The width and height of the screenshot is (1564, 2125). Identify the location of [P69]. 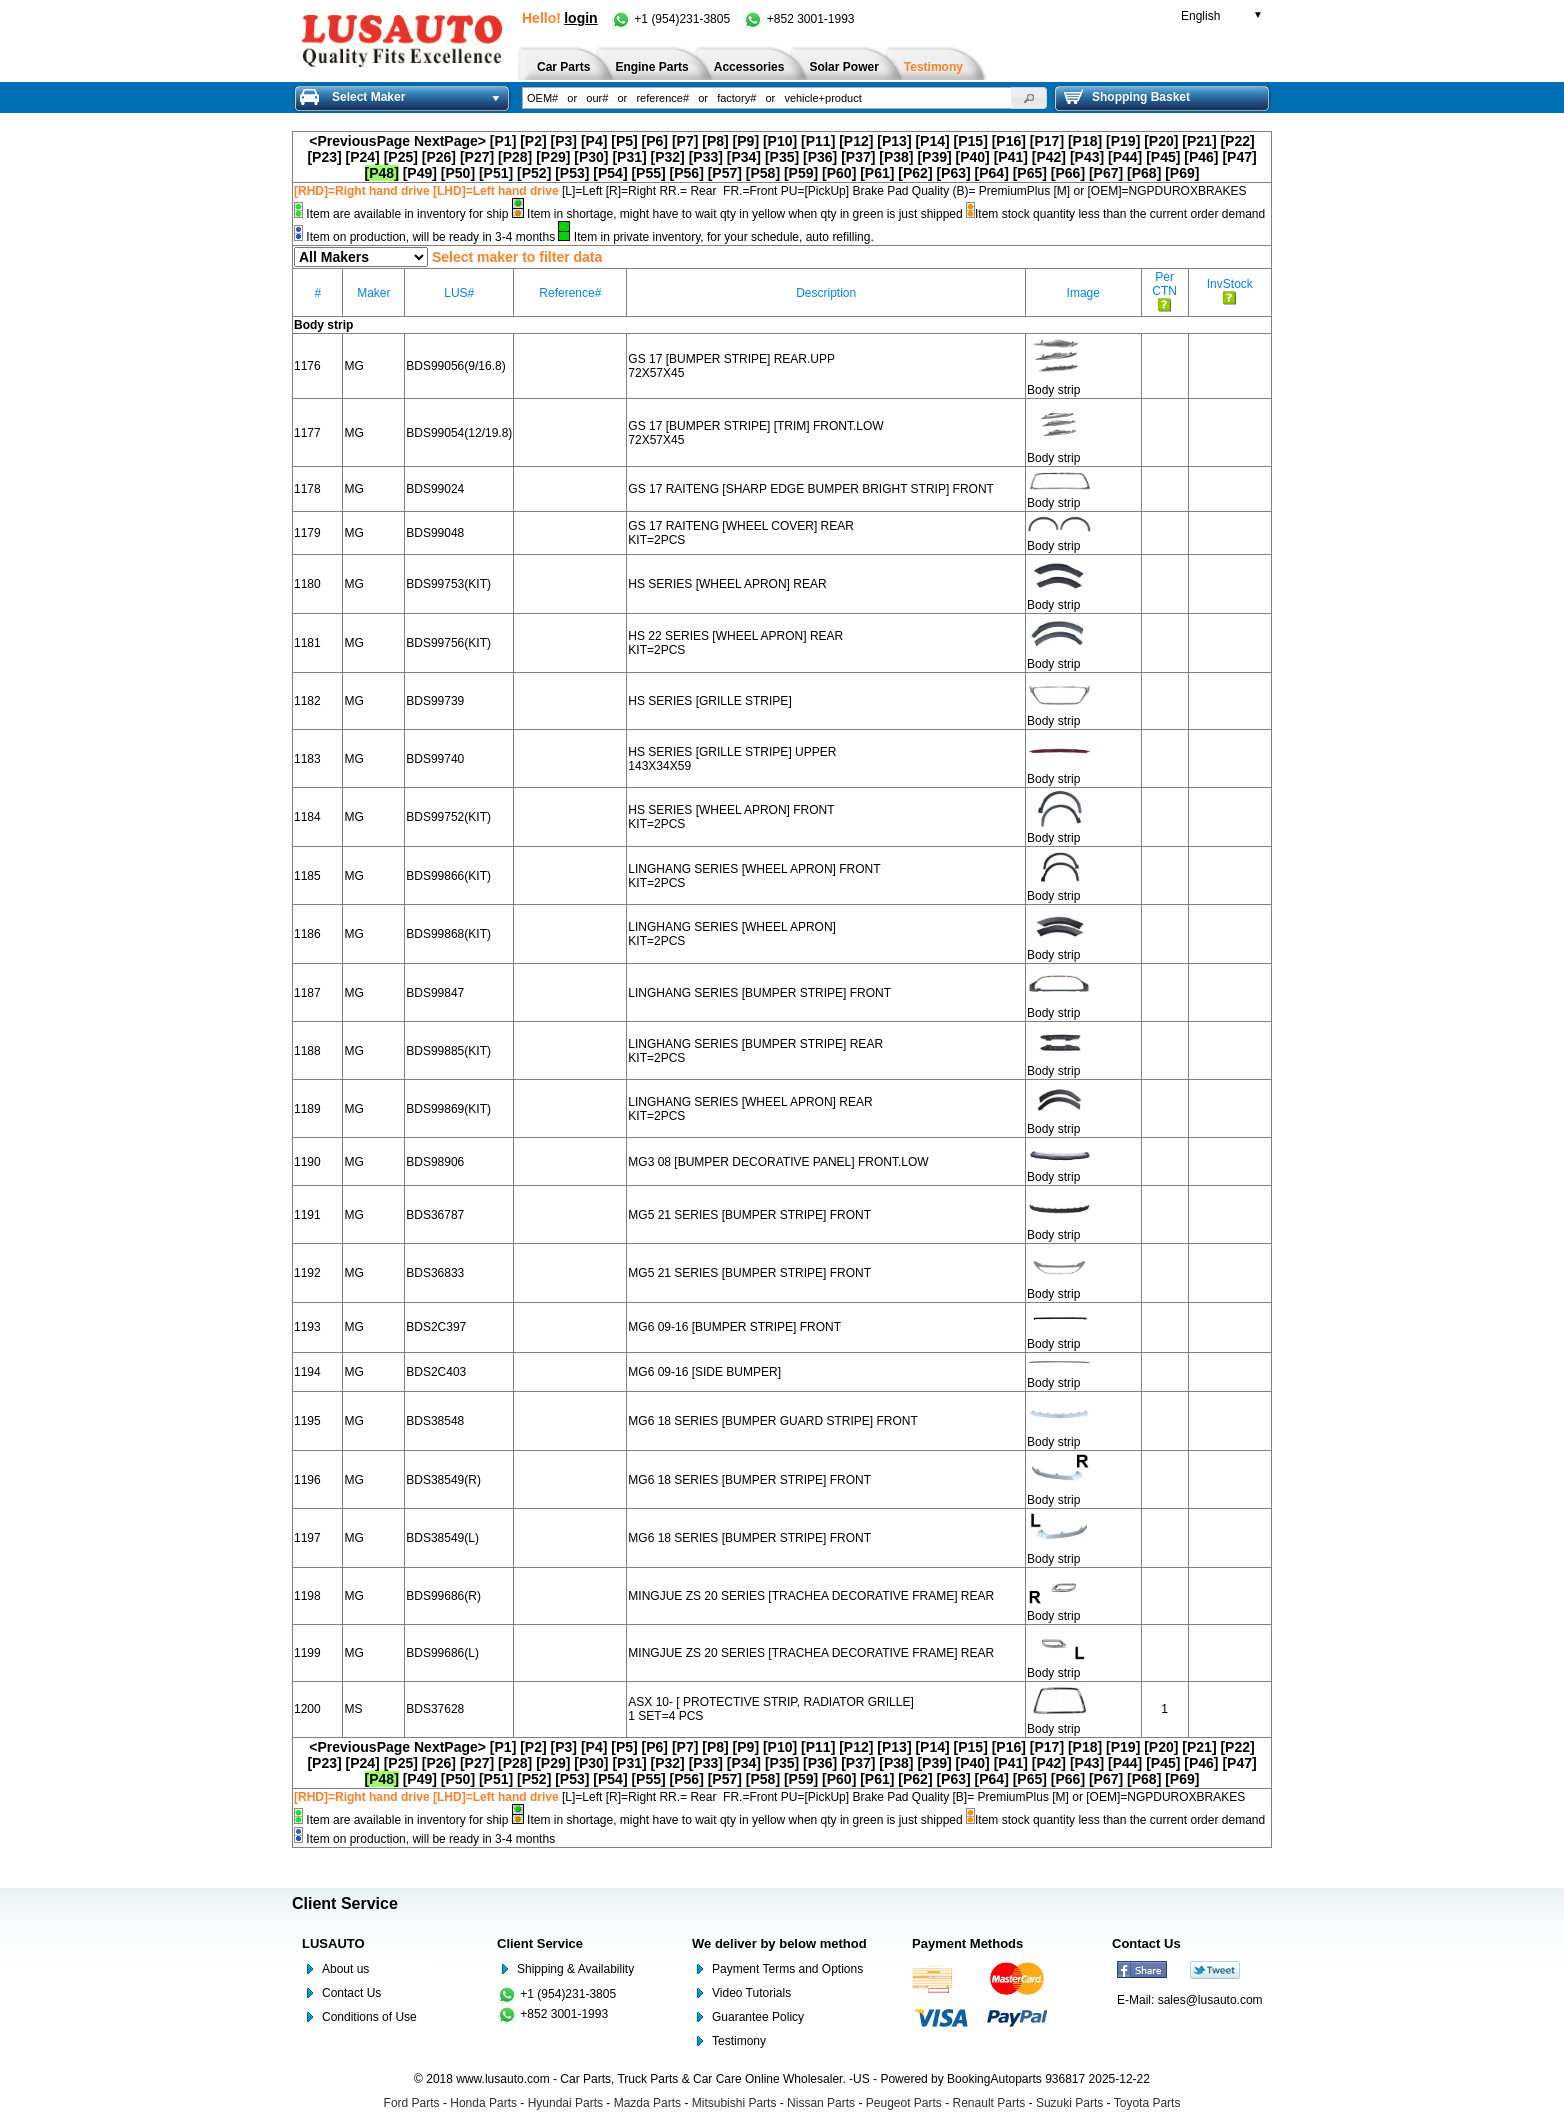
(1182, 173).